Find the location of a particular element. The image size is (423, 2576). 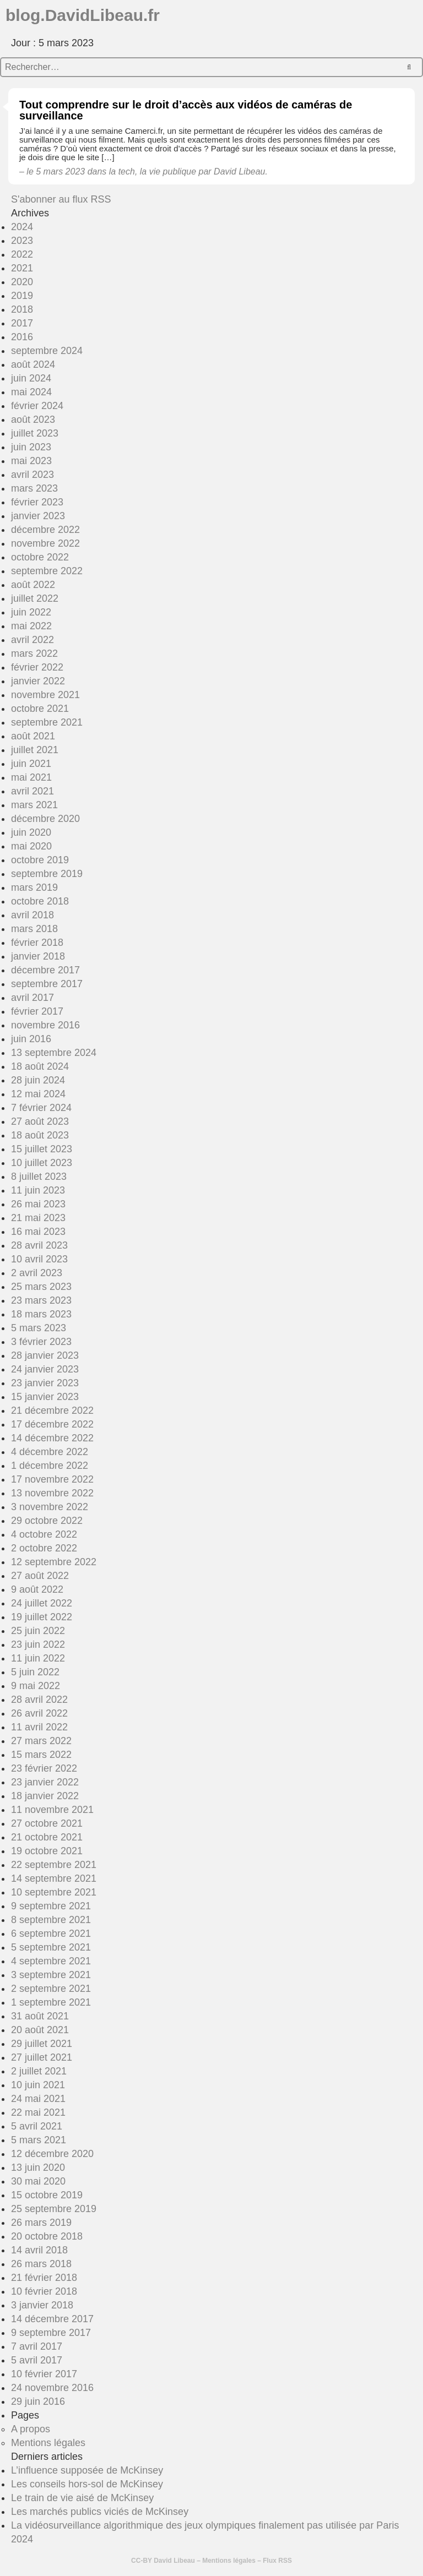

21 février 2018 is located at coordinates (44, 2277).